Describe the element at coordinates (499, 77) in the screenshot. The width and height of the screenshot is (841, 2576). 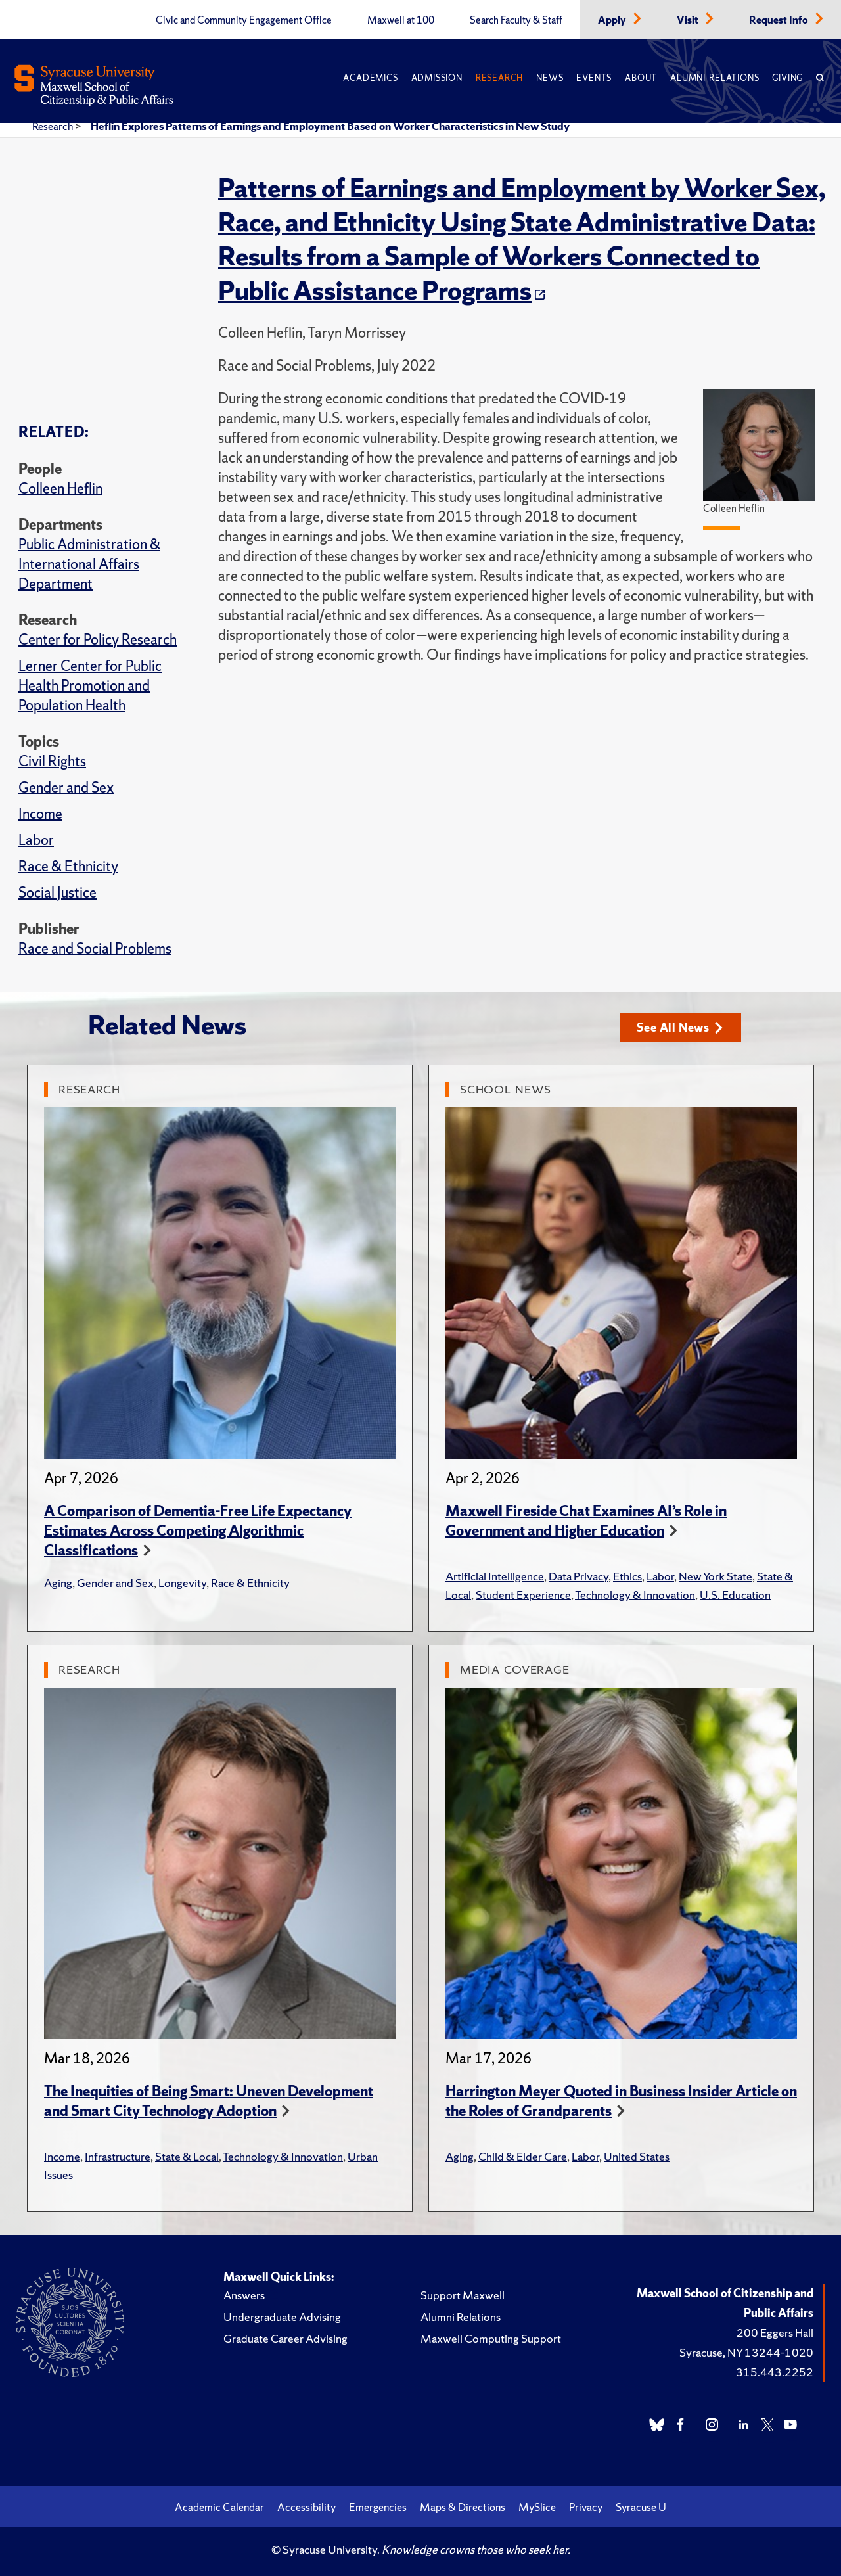
I see `Research` at that location.